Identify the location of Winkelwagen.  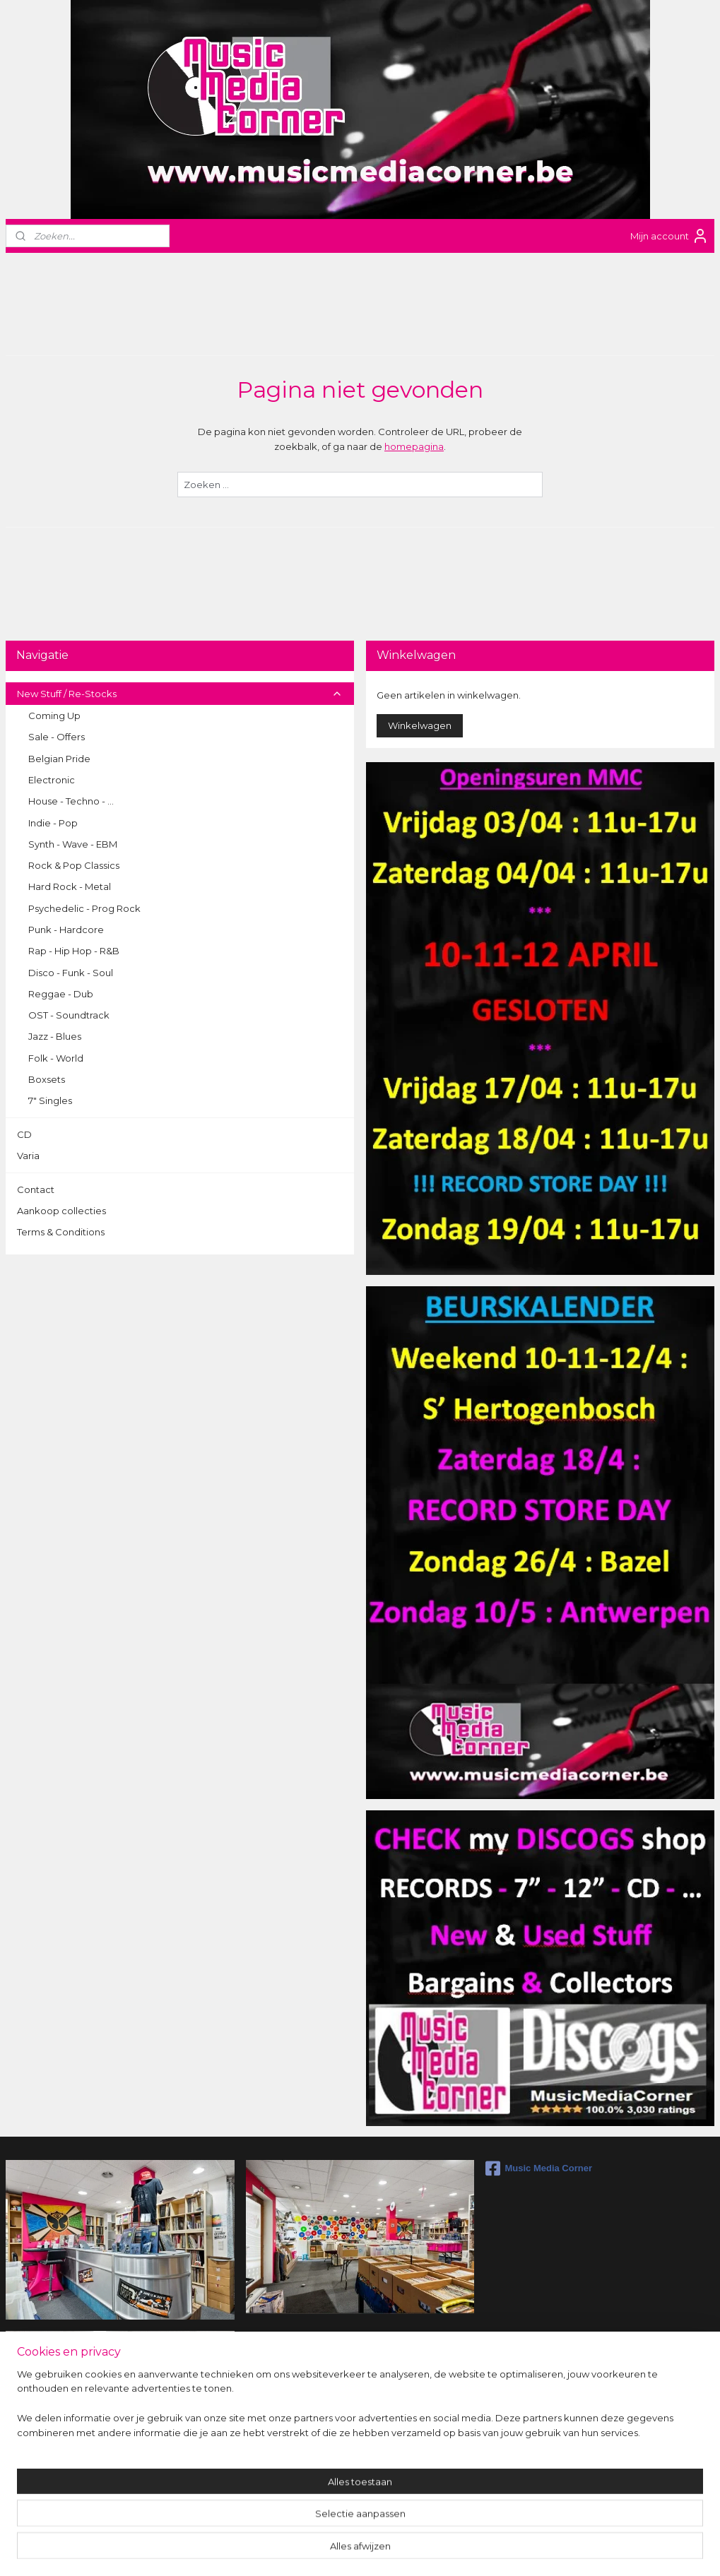
(420, 725).